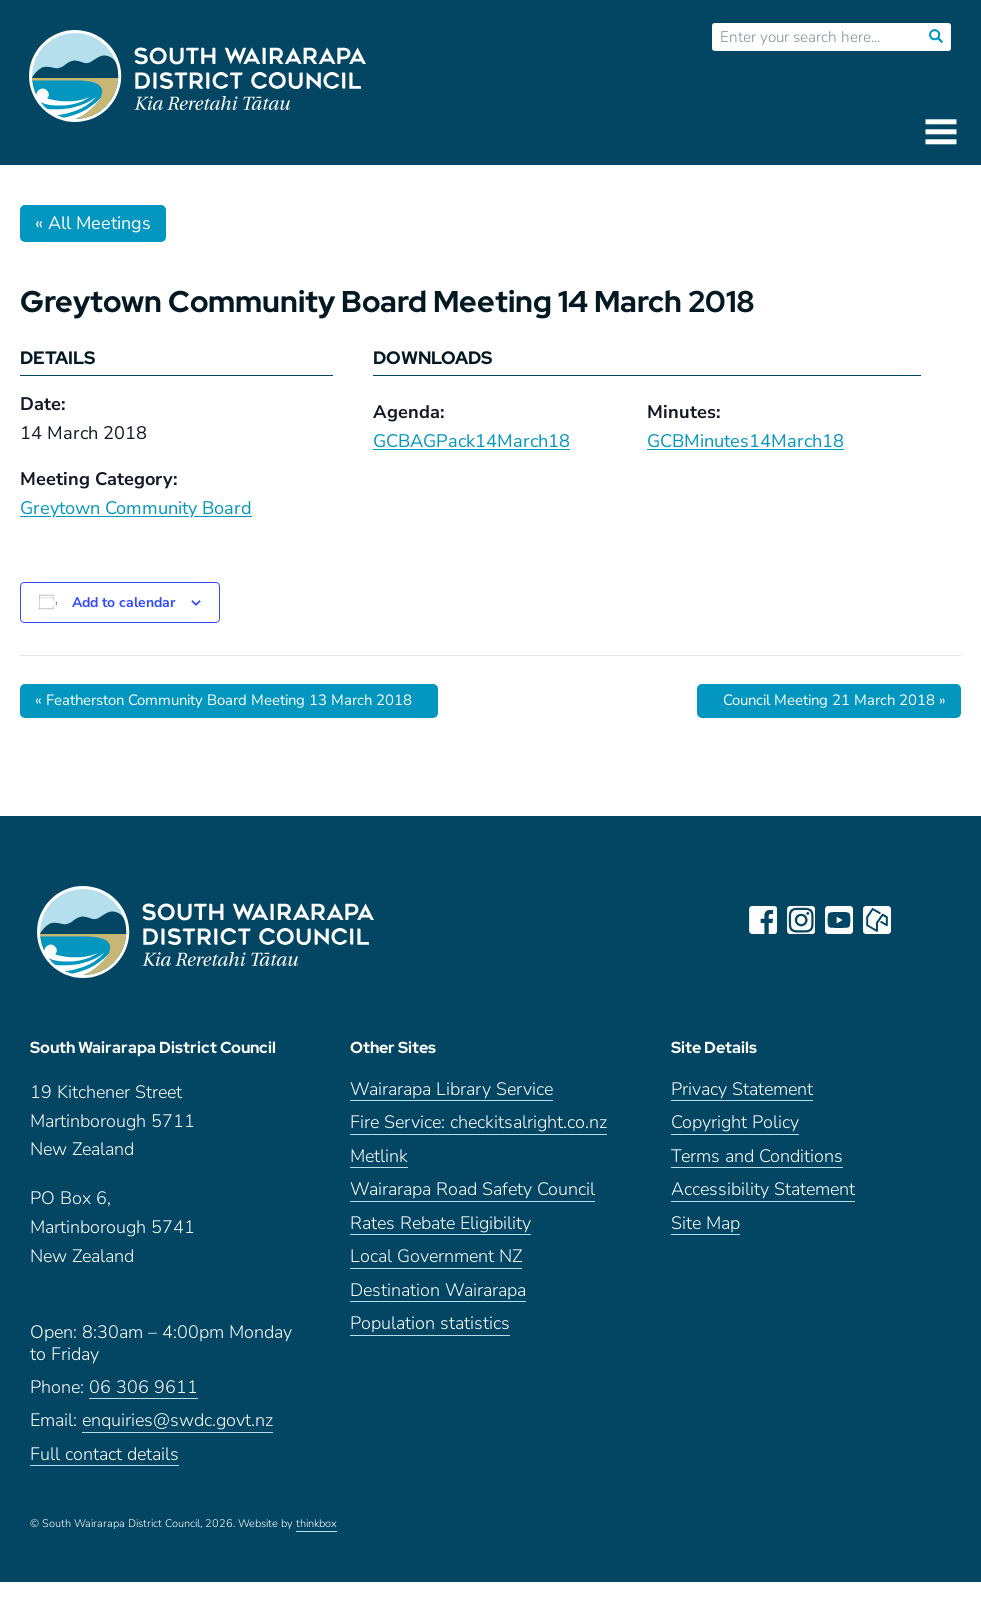 Image resolution: width=981 pixels, height=1597 pixels. Describe the element at coordinates (478, 1137) in the screenshot. I see `Fire Service: checkitsalright.co.nz` at that location.